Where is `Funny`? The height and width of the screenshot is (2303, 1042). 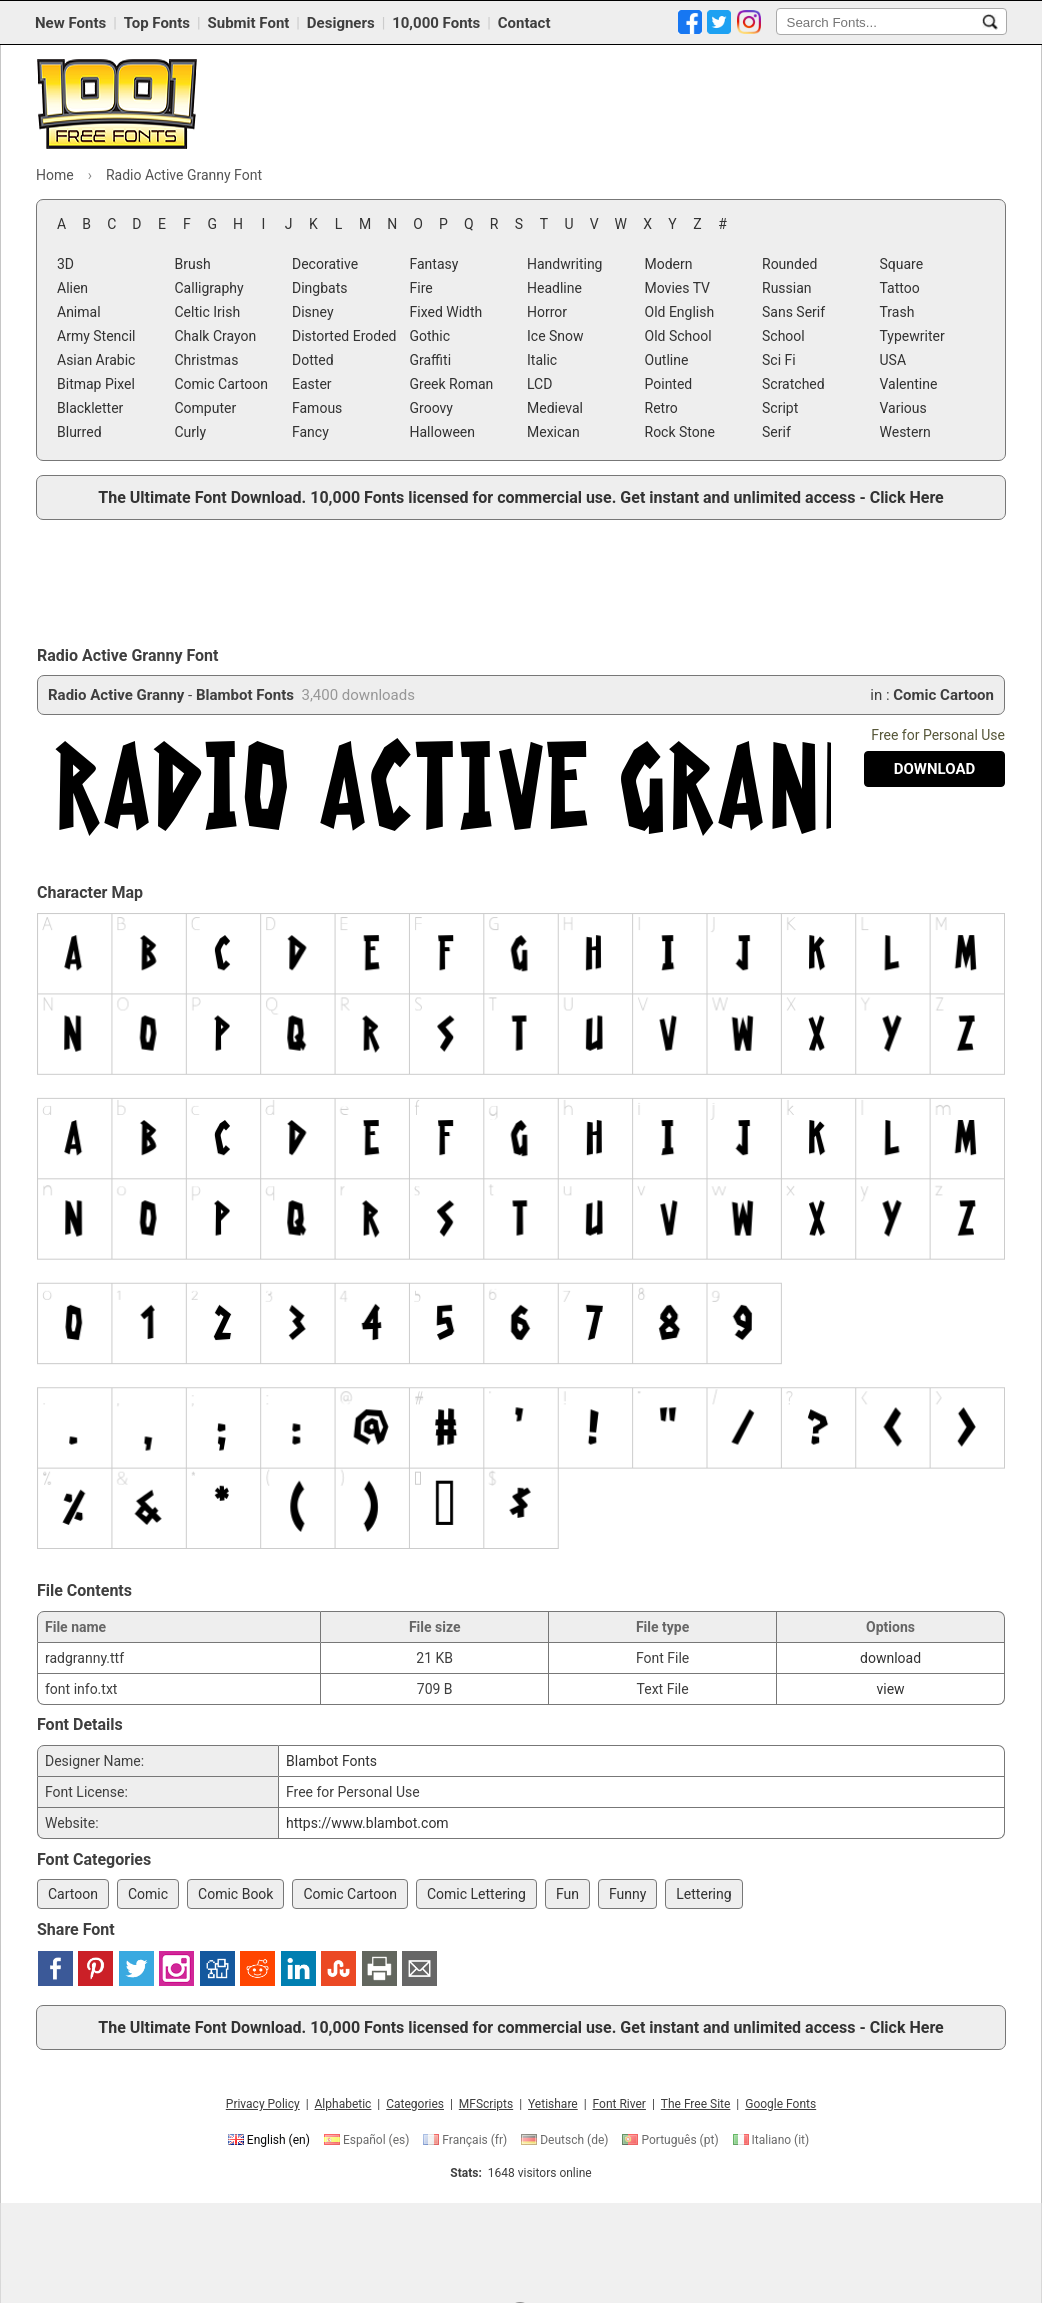
Funny is located at coordinates (627, 1894).